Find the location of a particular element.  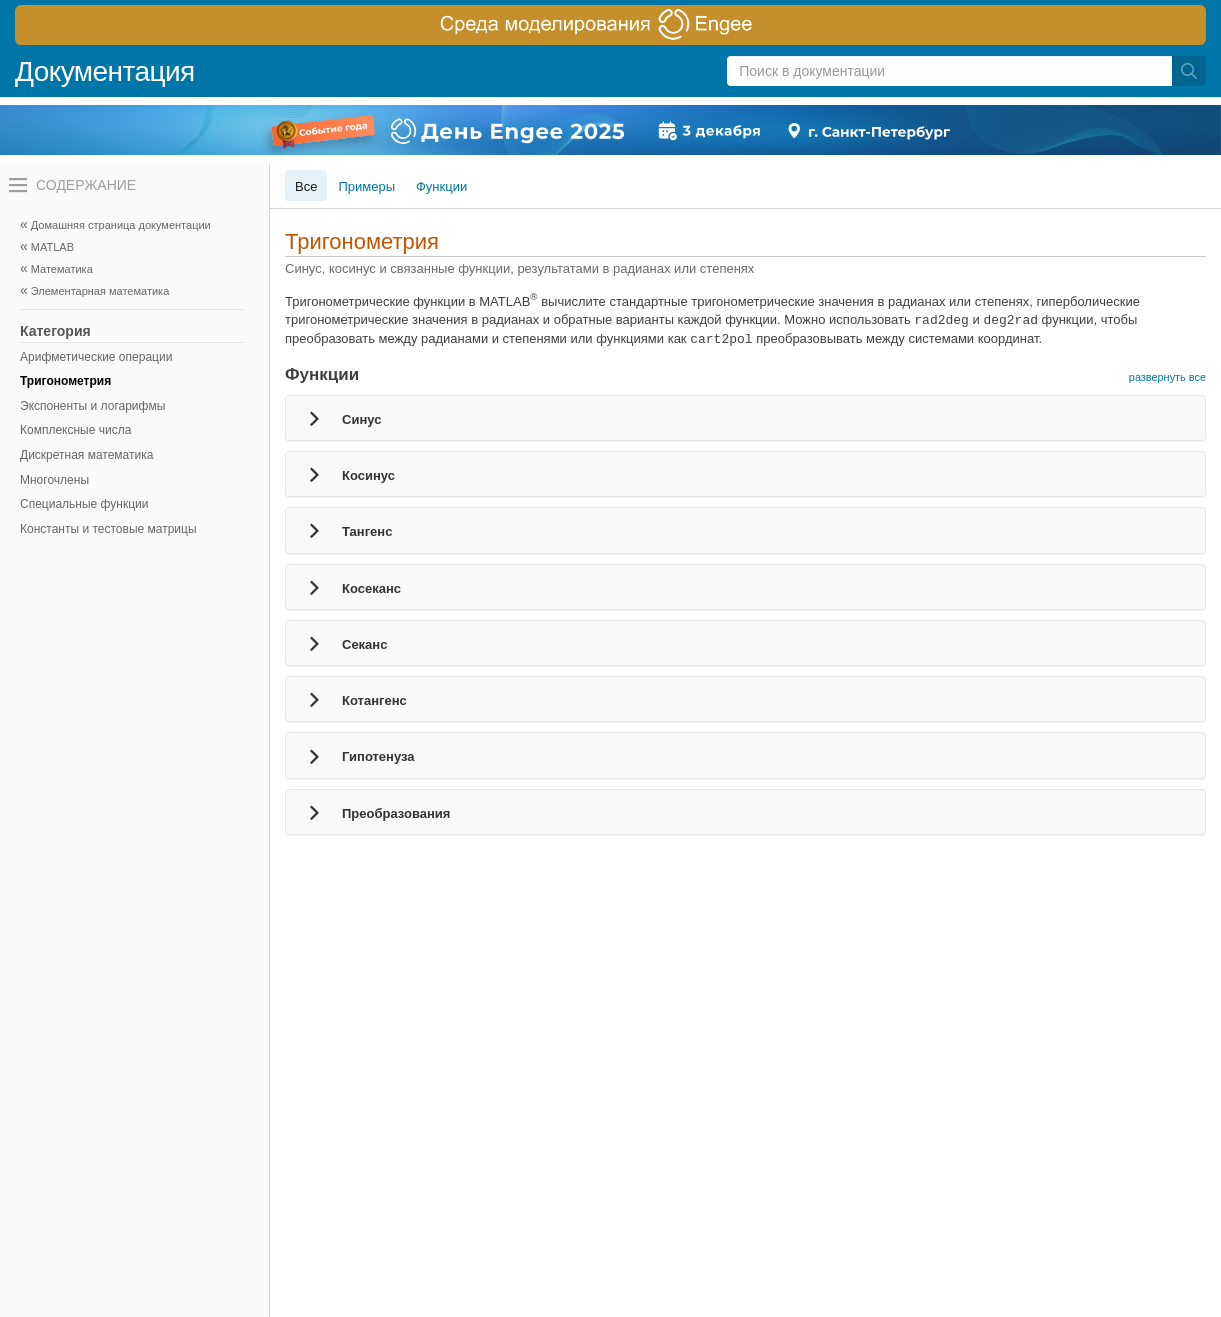

Константы и тестовые матрицы is located at coordinates (108, 529).